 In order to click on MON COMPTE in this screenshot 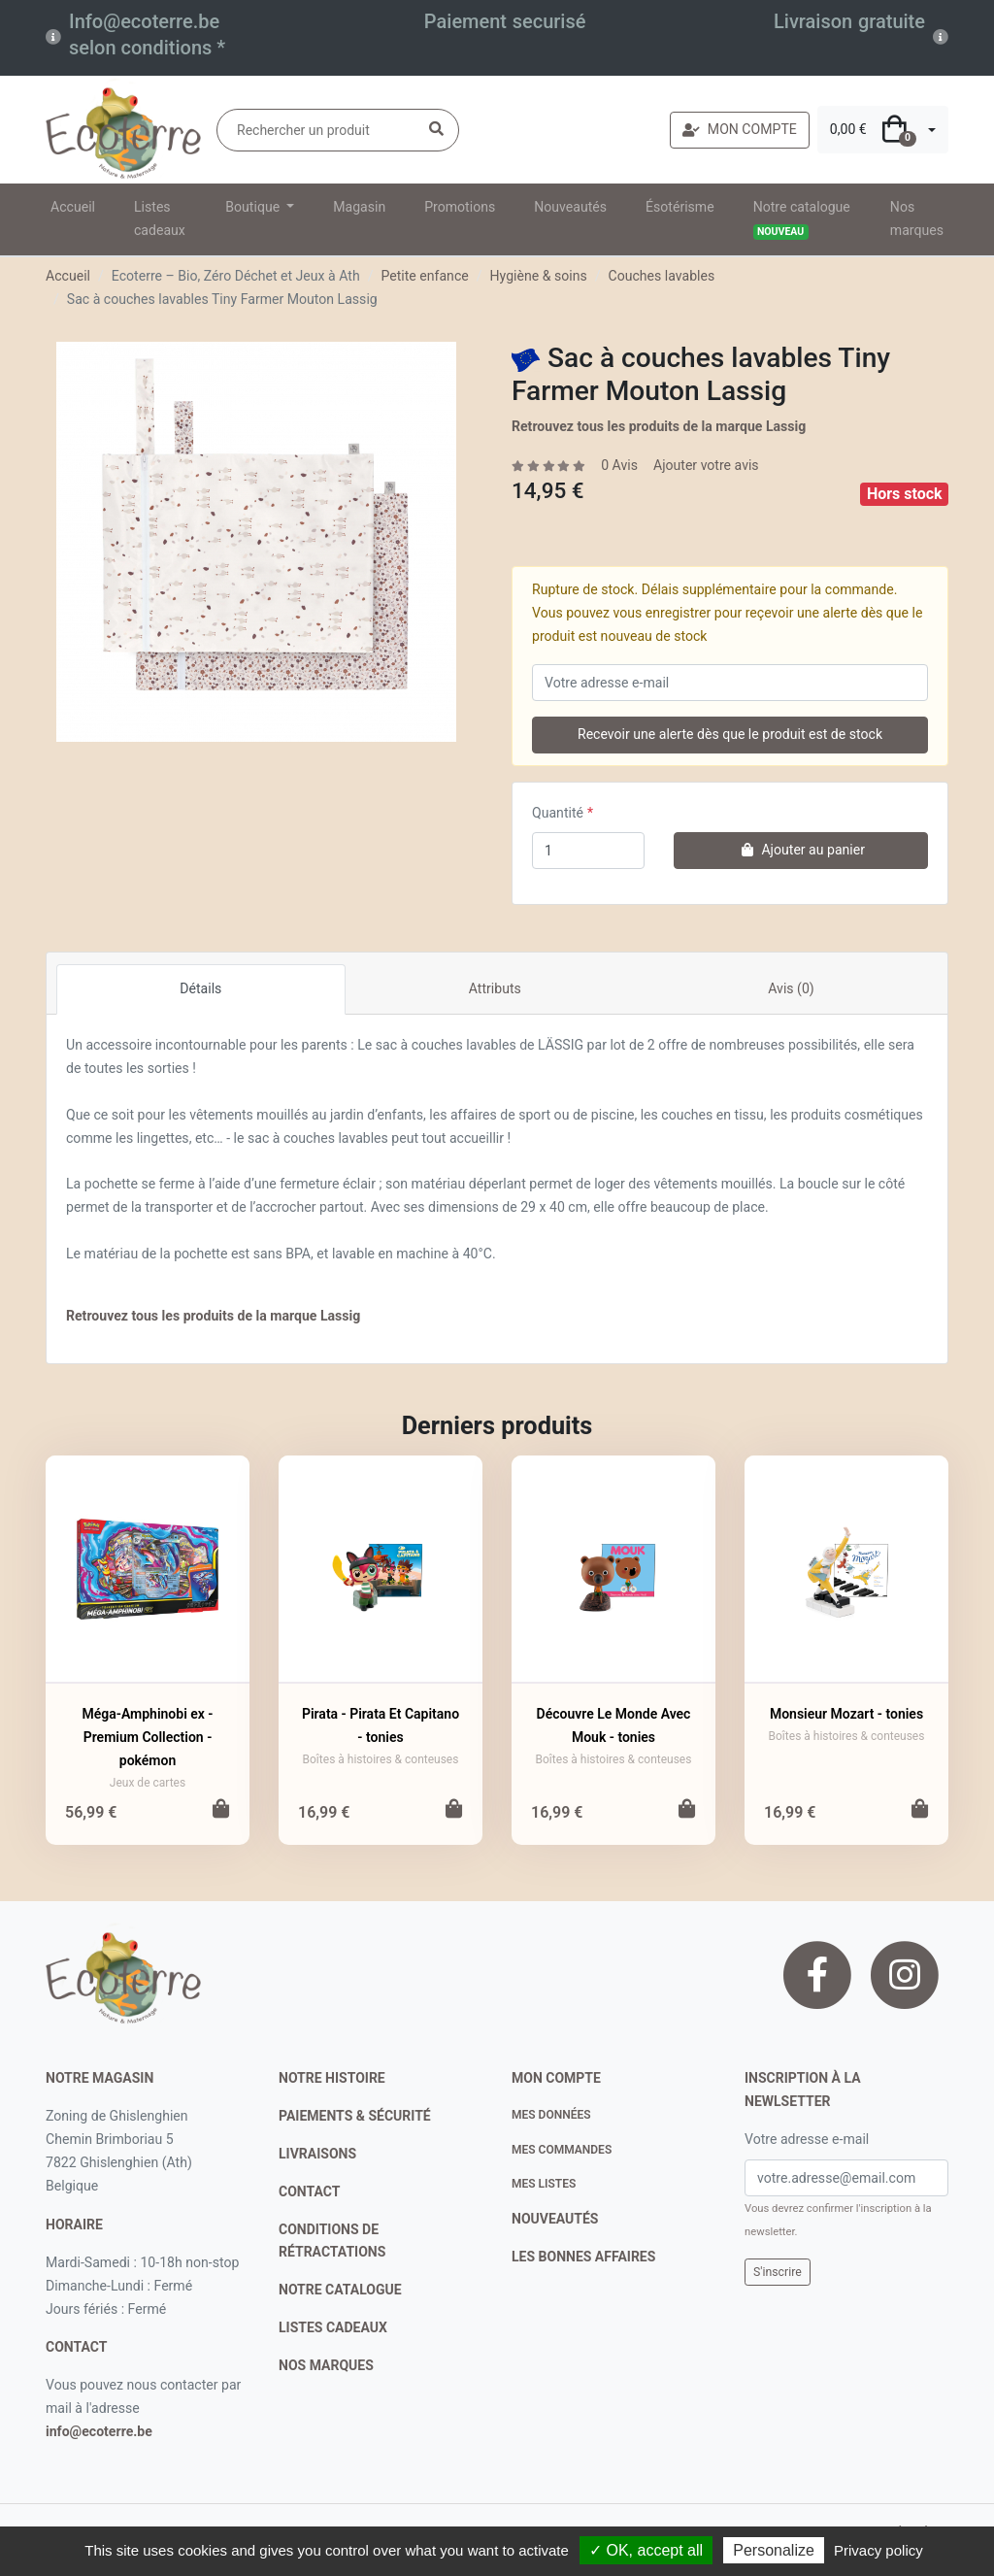, I will do `click(739, 129)`.